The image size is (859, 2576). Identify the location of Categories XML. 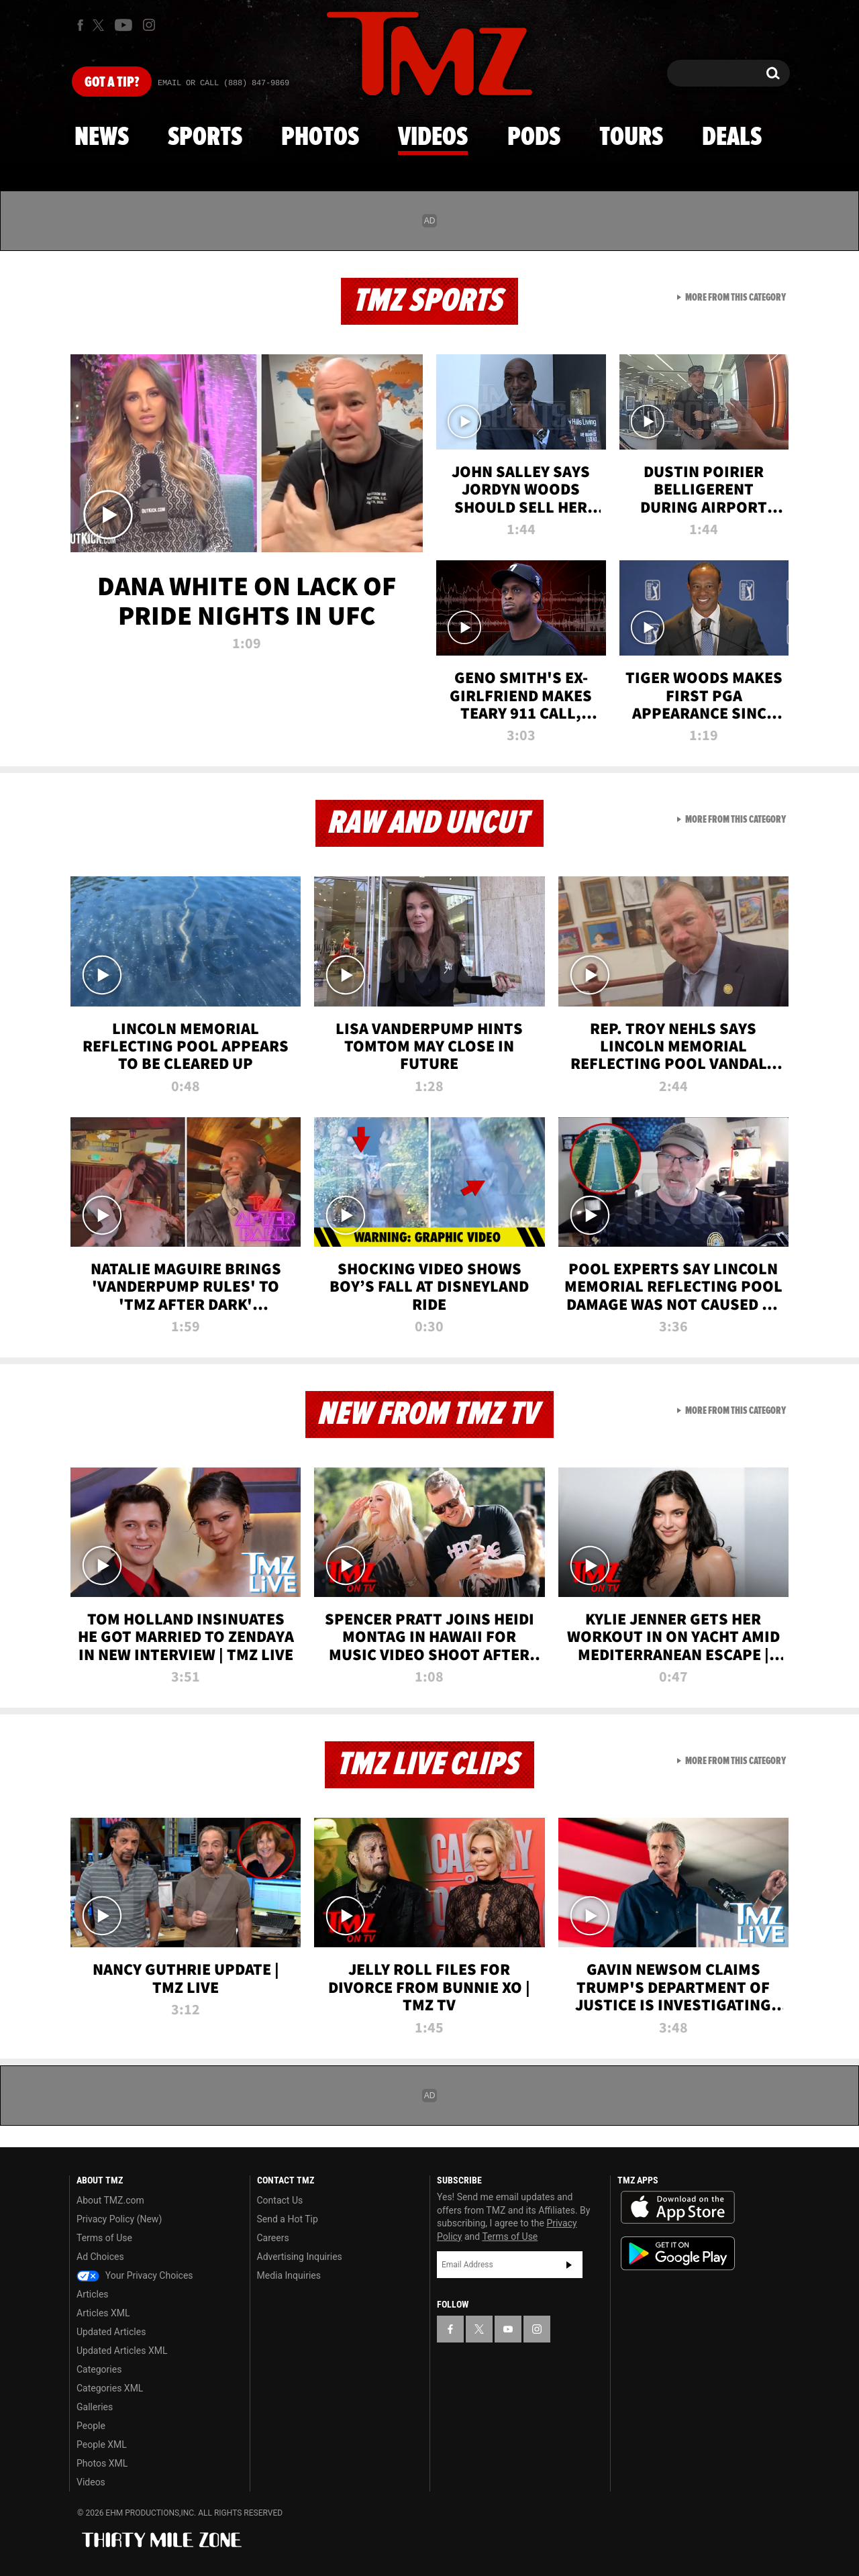
(110, 2388).